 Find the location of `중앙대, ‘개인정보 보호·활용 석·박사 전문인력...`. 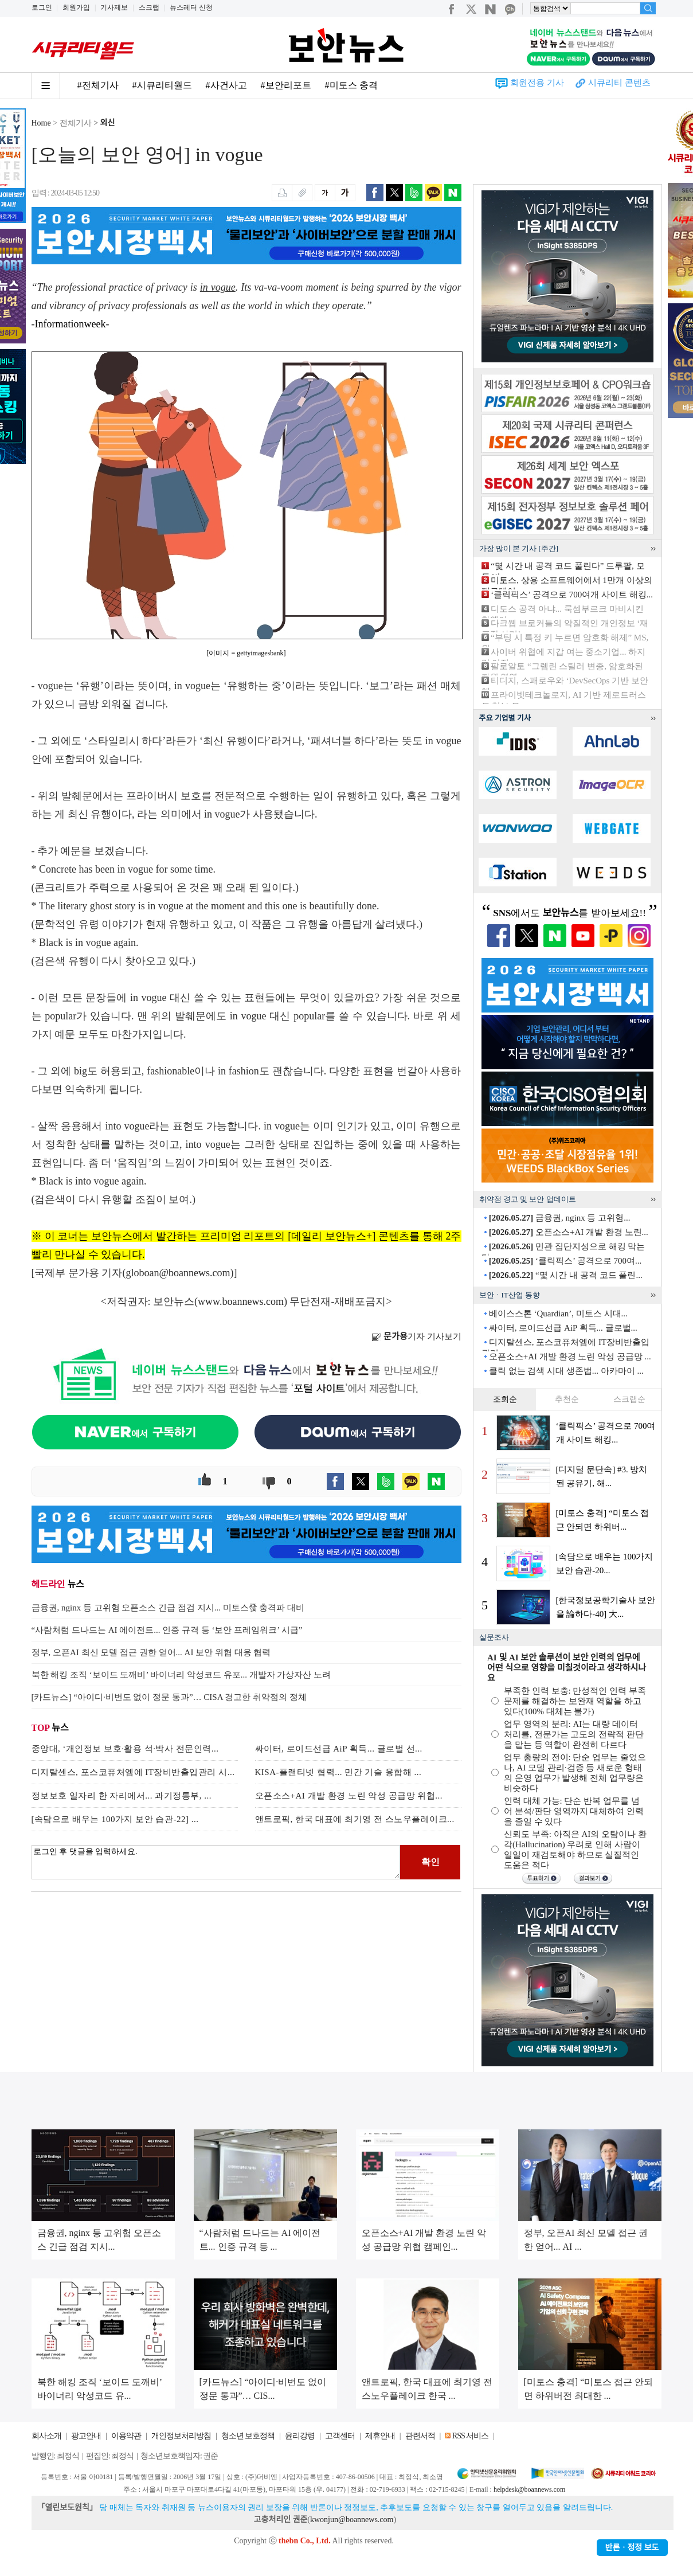

중앙대, ‘개인정보 보호·활용 석·박사 전문인력... is located at coordinates (125, 1748).